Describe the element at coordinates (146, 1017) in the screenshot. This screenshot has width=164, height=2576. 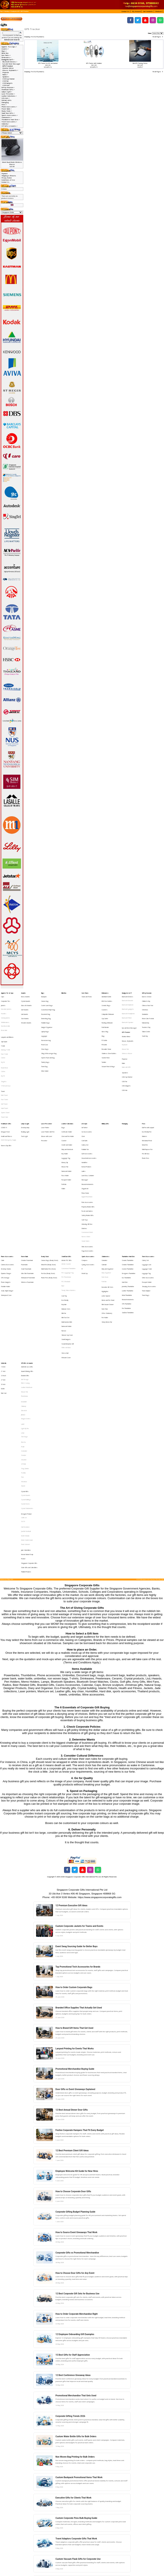
I see `Teachers' Day` at that location.